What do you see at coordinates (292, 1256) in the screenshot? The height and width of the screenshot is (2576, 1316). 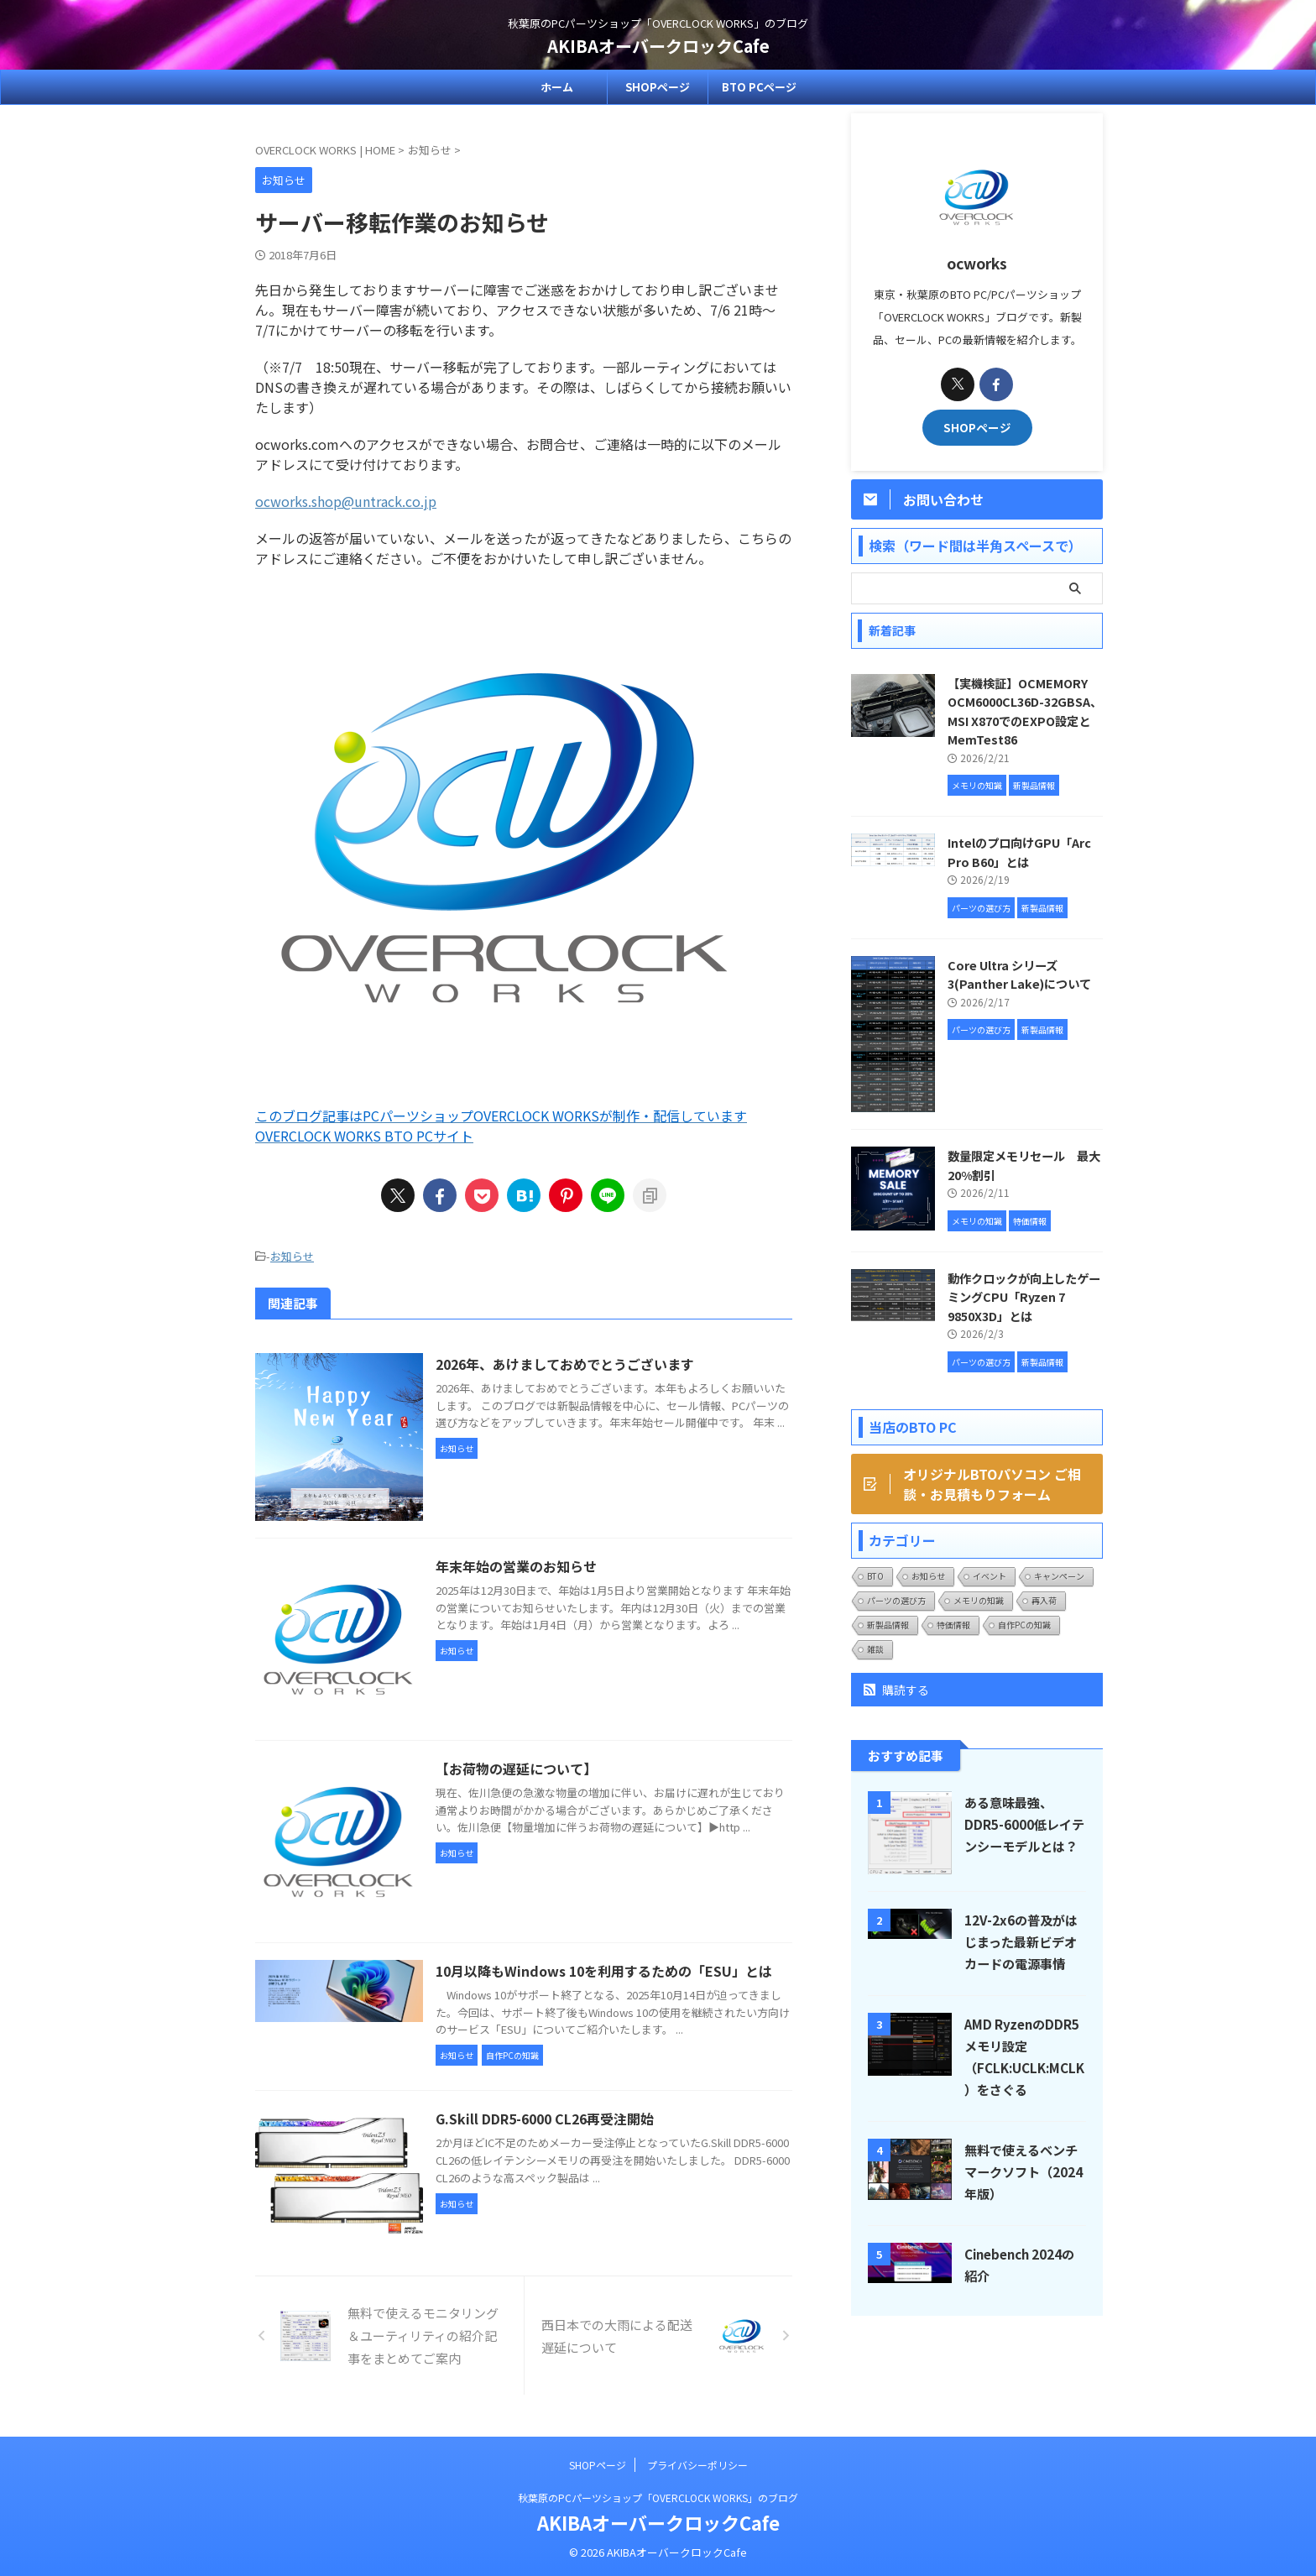 I see `お知らせ` at bounding box center [292, 1256].